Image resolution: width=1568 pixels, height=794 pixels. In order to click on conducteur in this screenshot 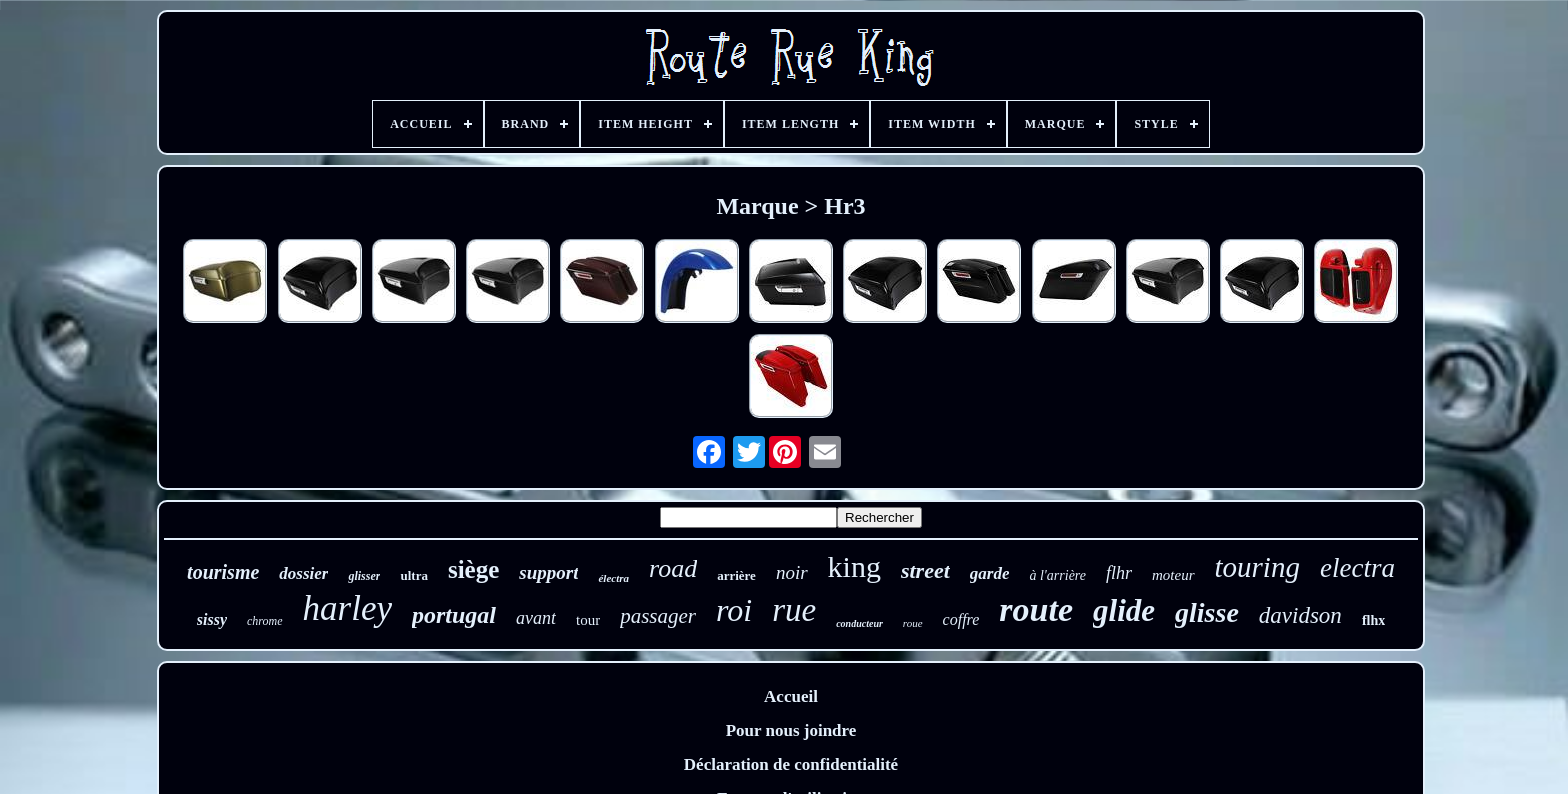, I will do `click(859, 623)`.